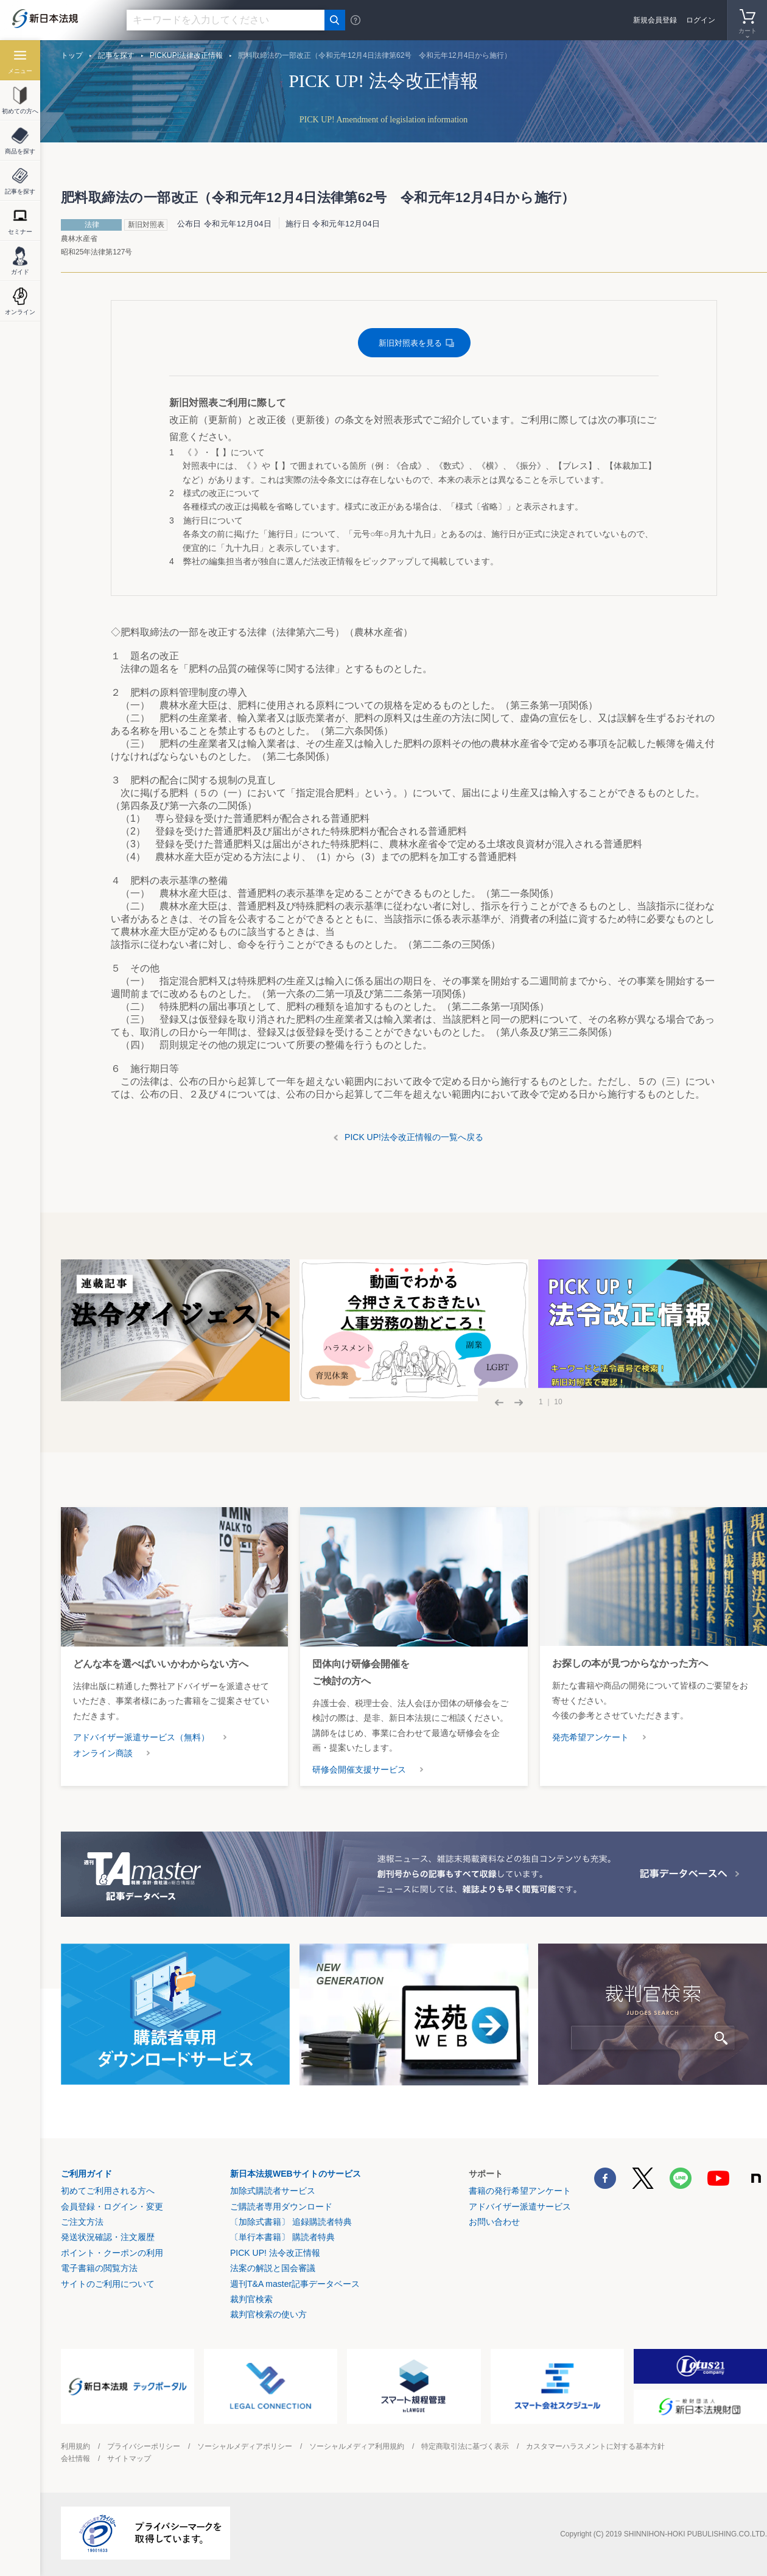 This screenshot has width=767, height=2576. What do you see at coordinates (272, 2268) in the screenshot?
I see `法案の解説と国会審議` at bounding box center [272, 2268].